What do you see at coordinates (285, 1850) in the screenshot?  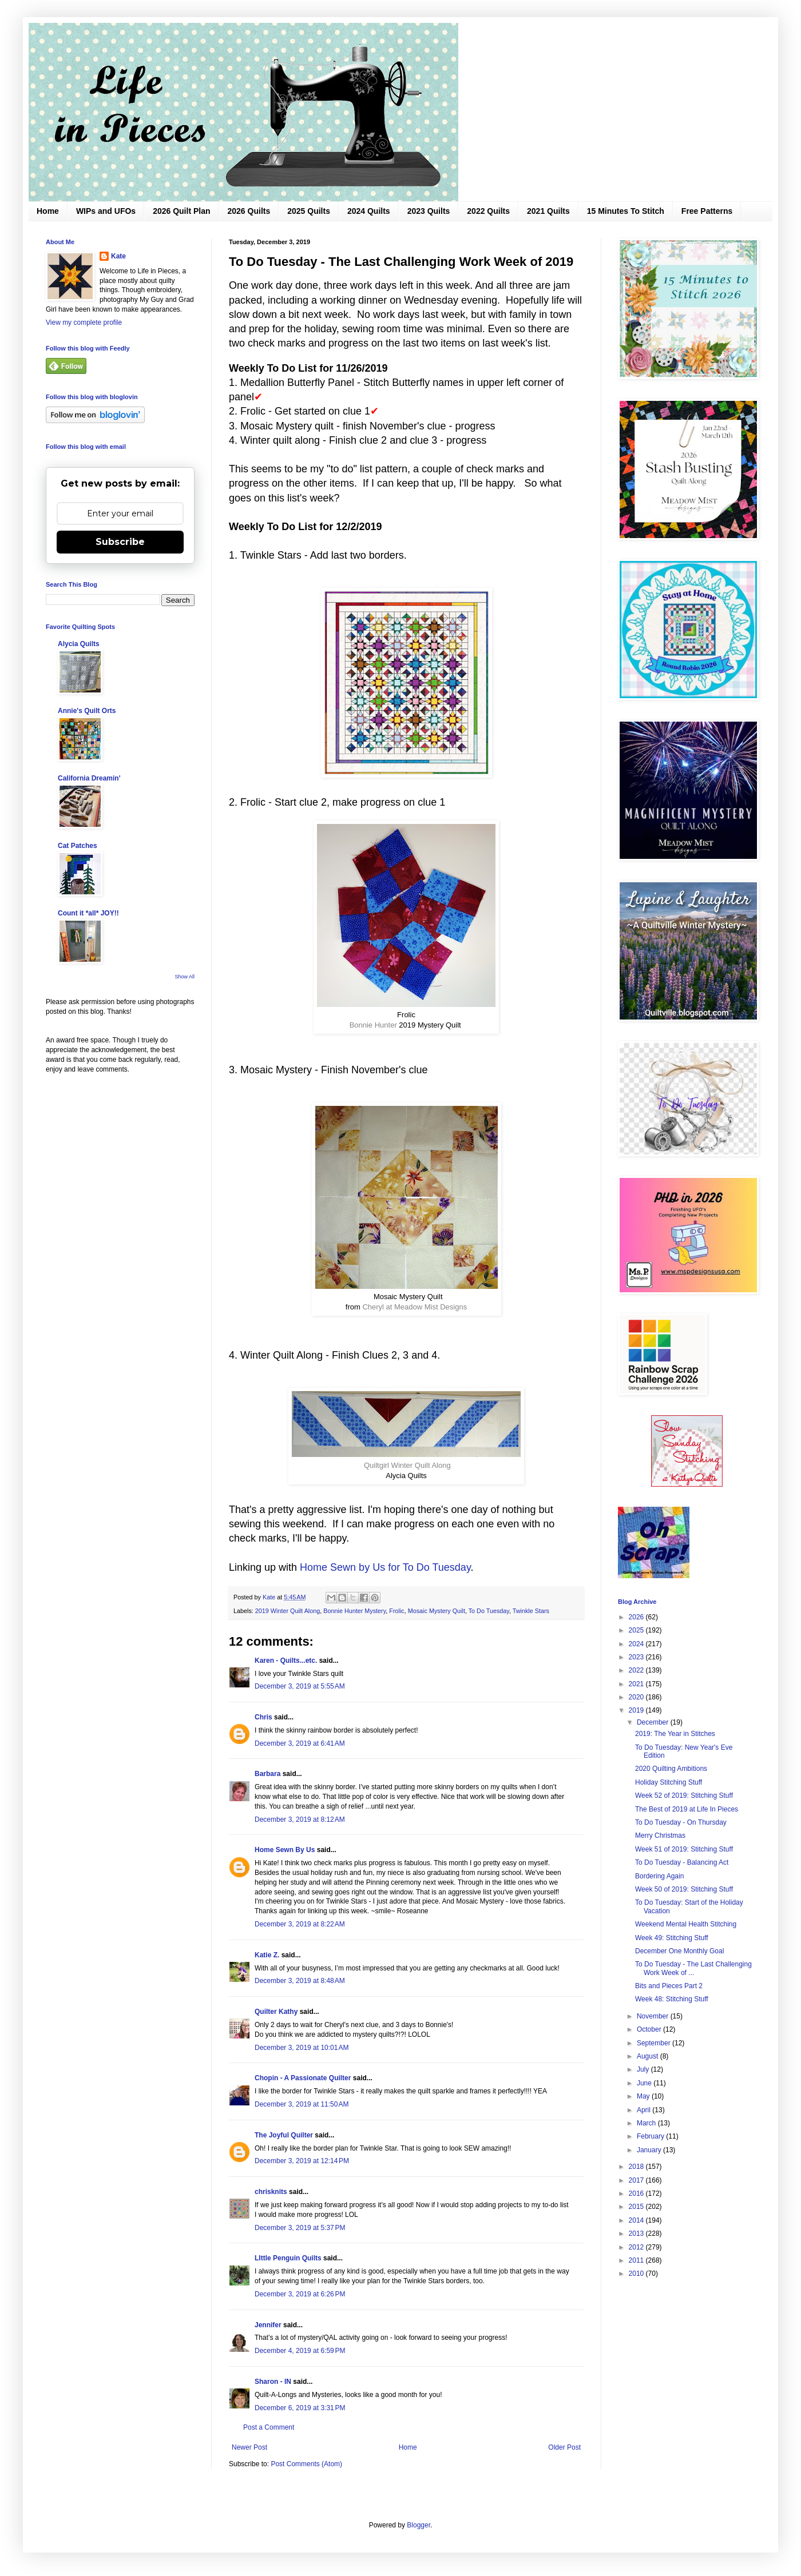 I see `Home Sewn By Us` at bounding box center [285, 1850].